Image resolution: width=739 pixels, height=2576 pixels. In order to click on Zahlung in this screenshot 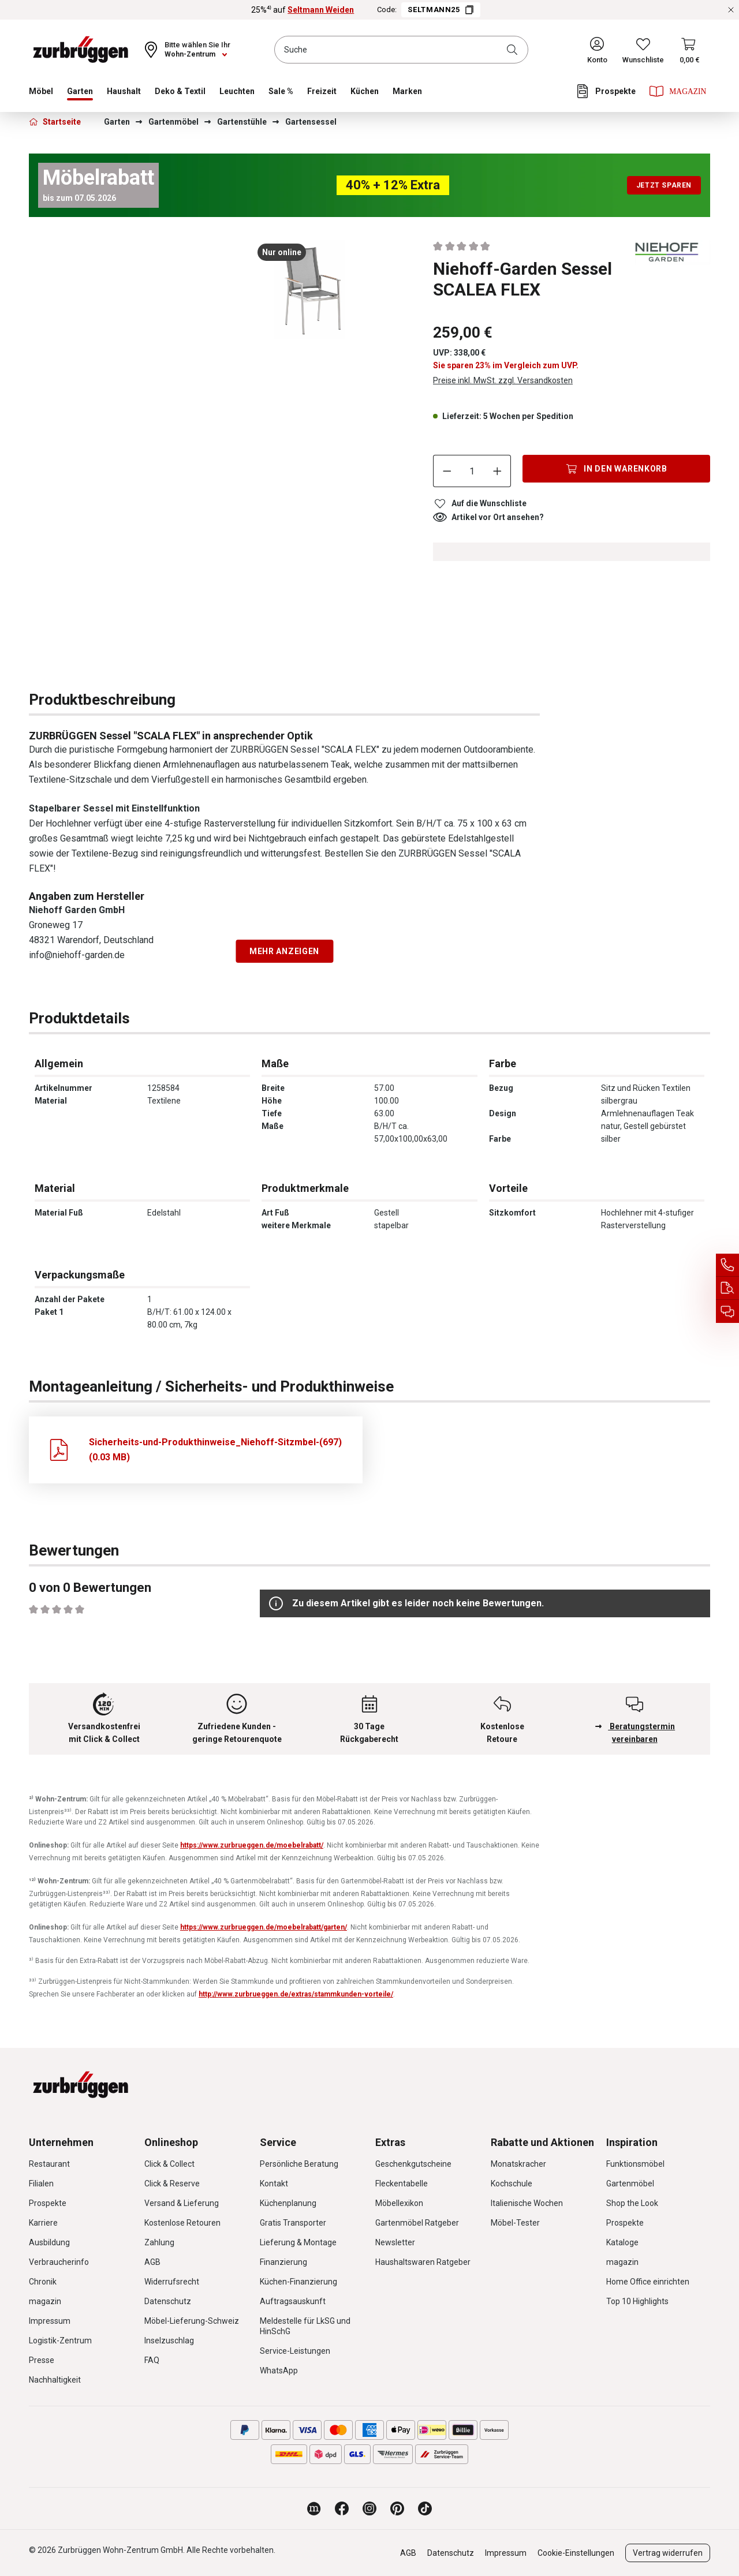, I will do `click(159, 2242)`.